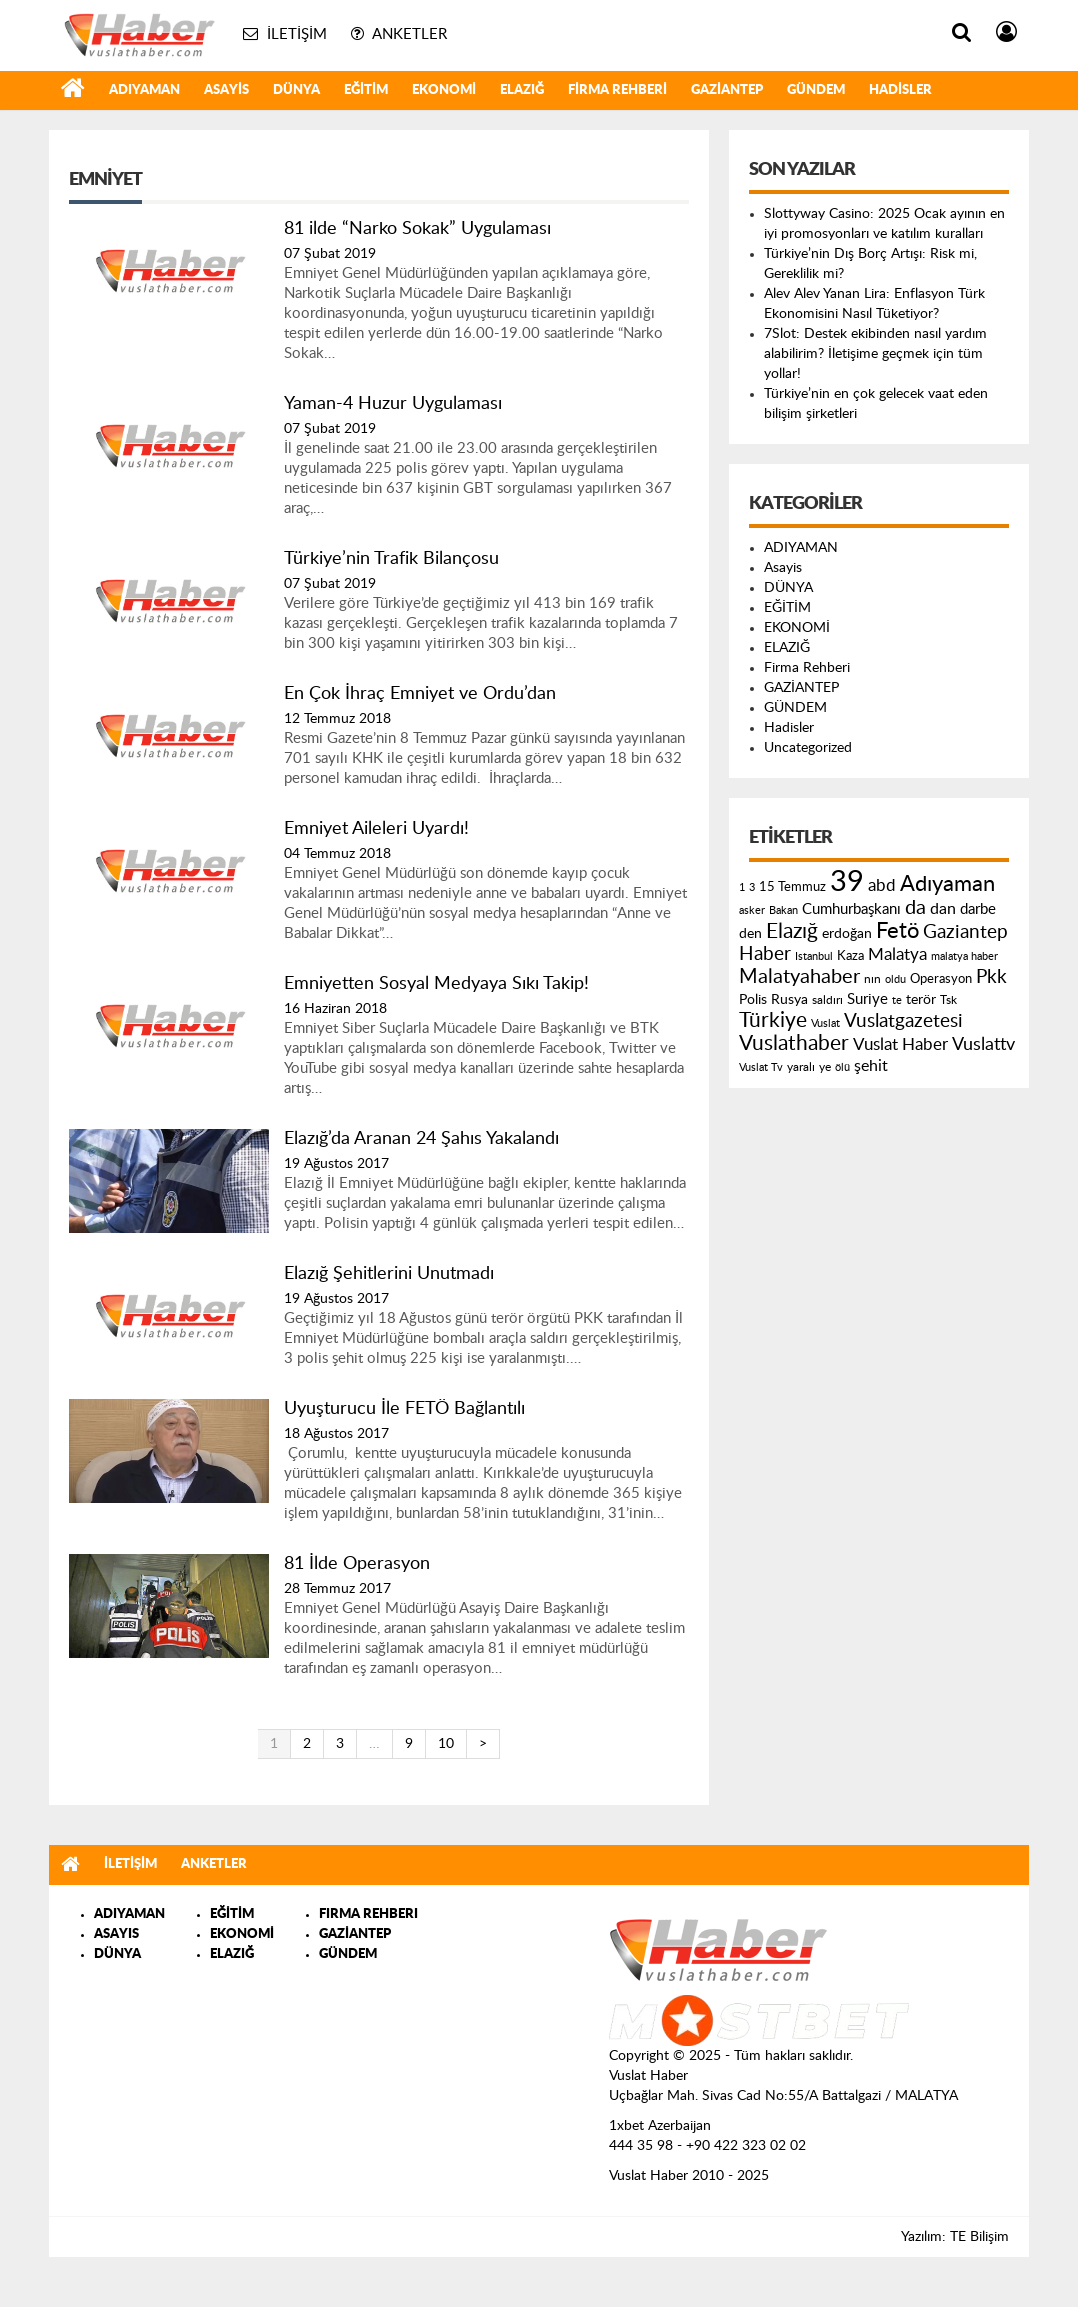 Image resolution: width=1078 pixels, height=2307 pixels. Describe the element at coordinates (983, 1044) in the screenshot. I see `Vuslattv [Vuslattv (313 öge)]` at that location.